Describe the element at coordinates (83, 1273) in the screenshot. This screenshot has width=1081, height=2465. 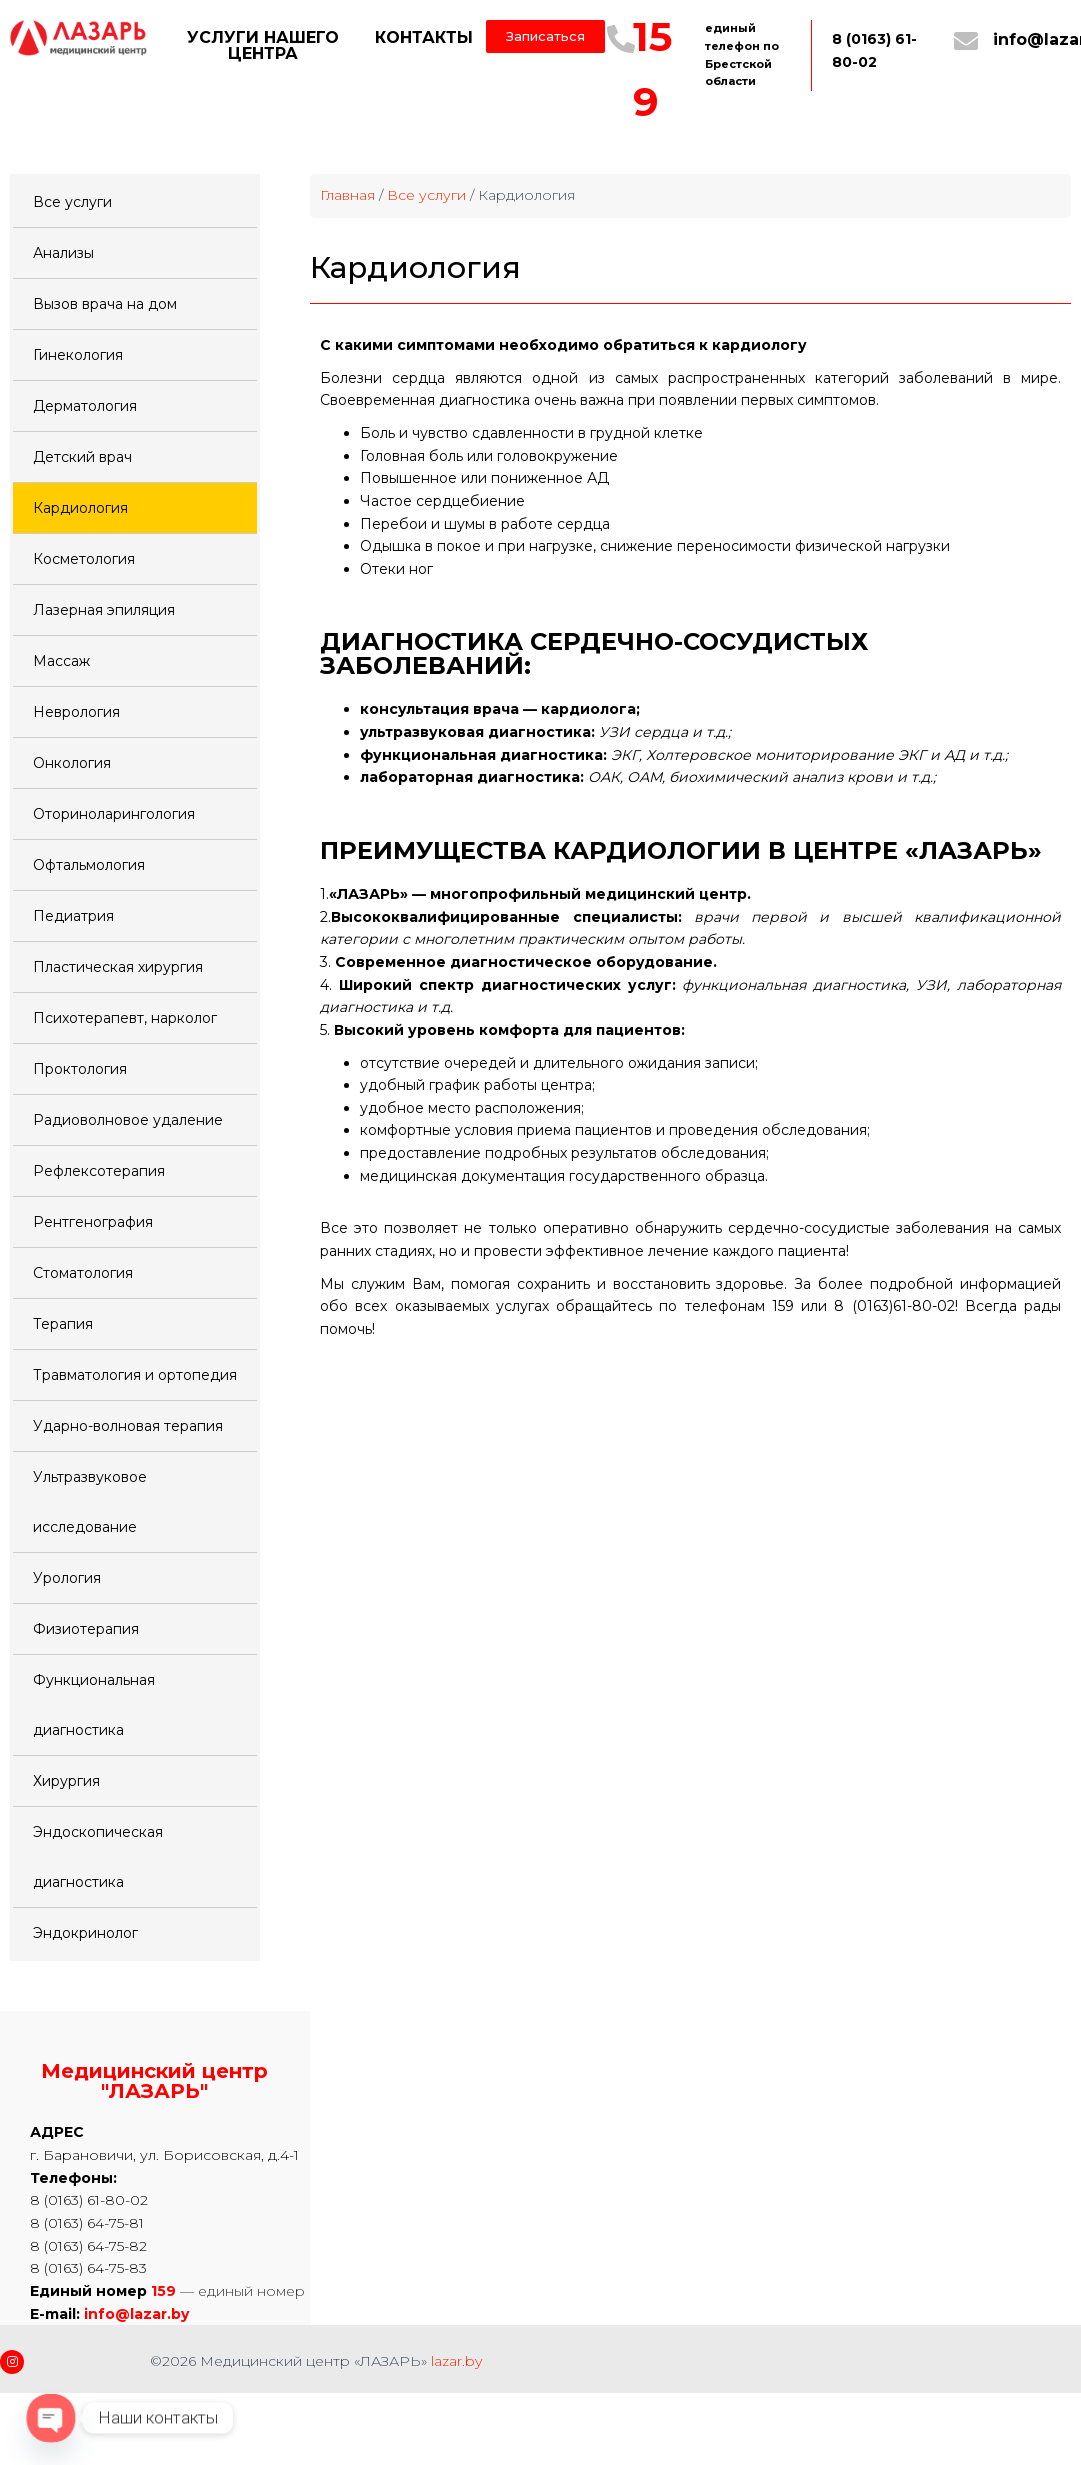
I see `Стоматология` at that location.